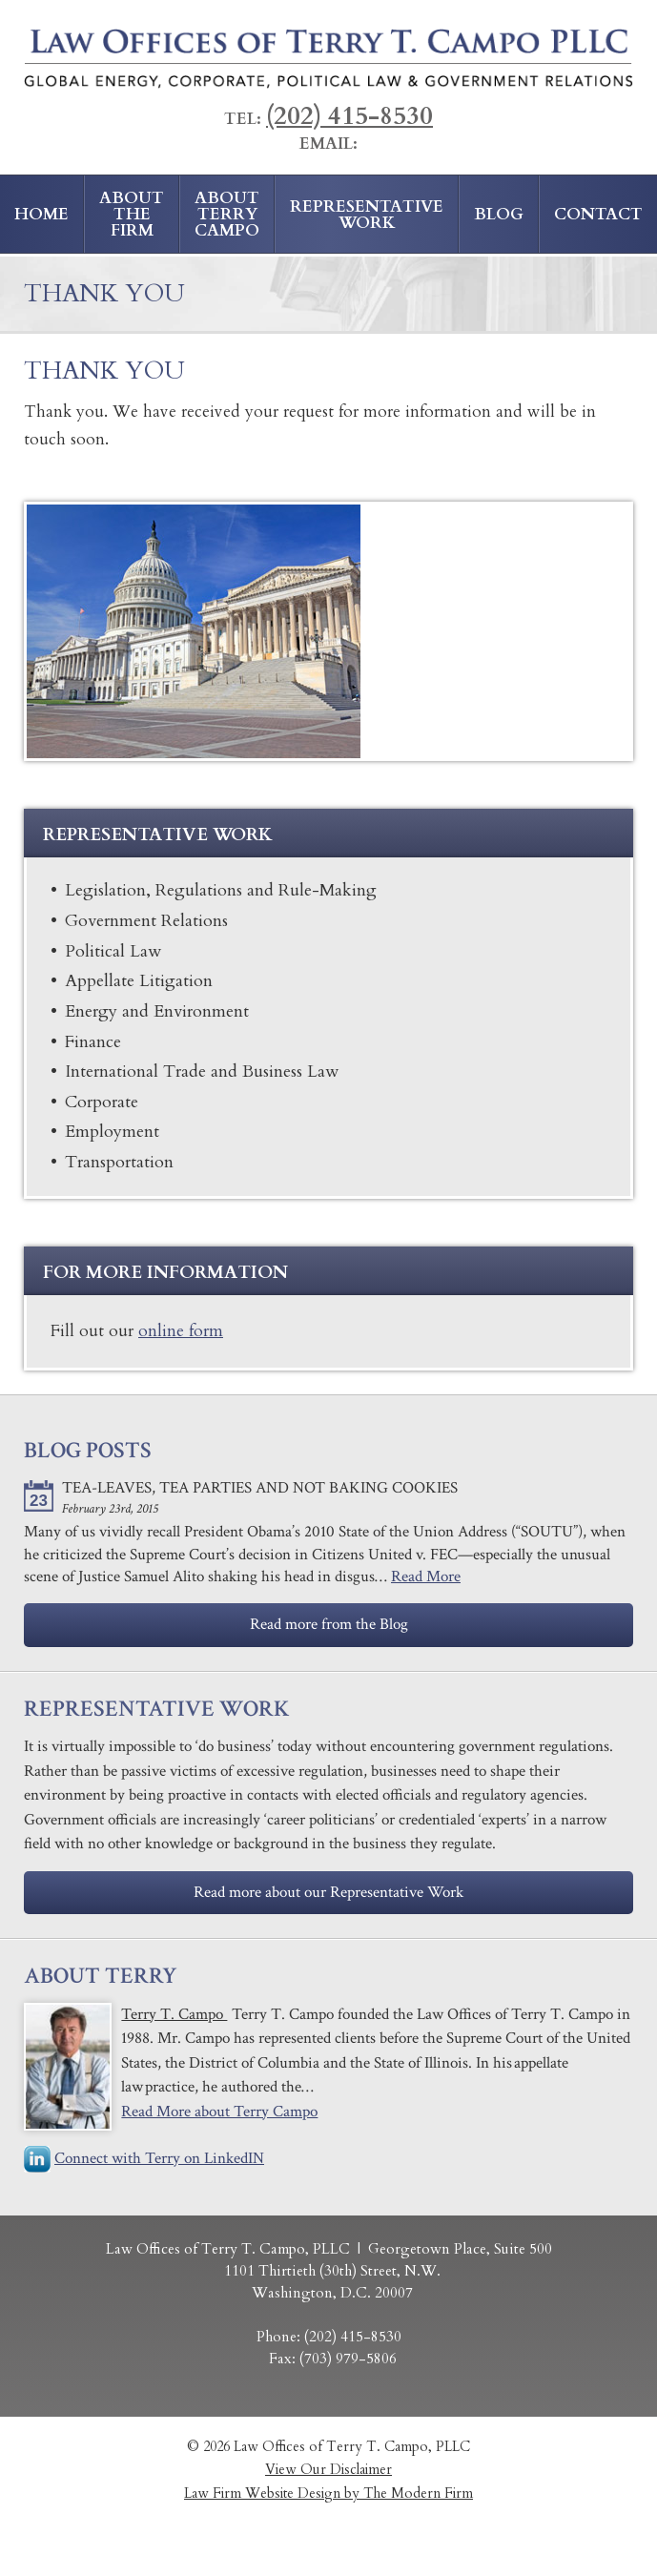  I want to click on Employment, so click(112, 1131).